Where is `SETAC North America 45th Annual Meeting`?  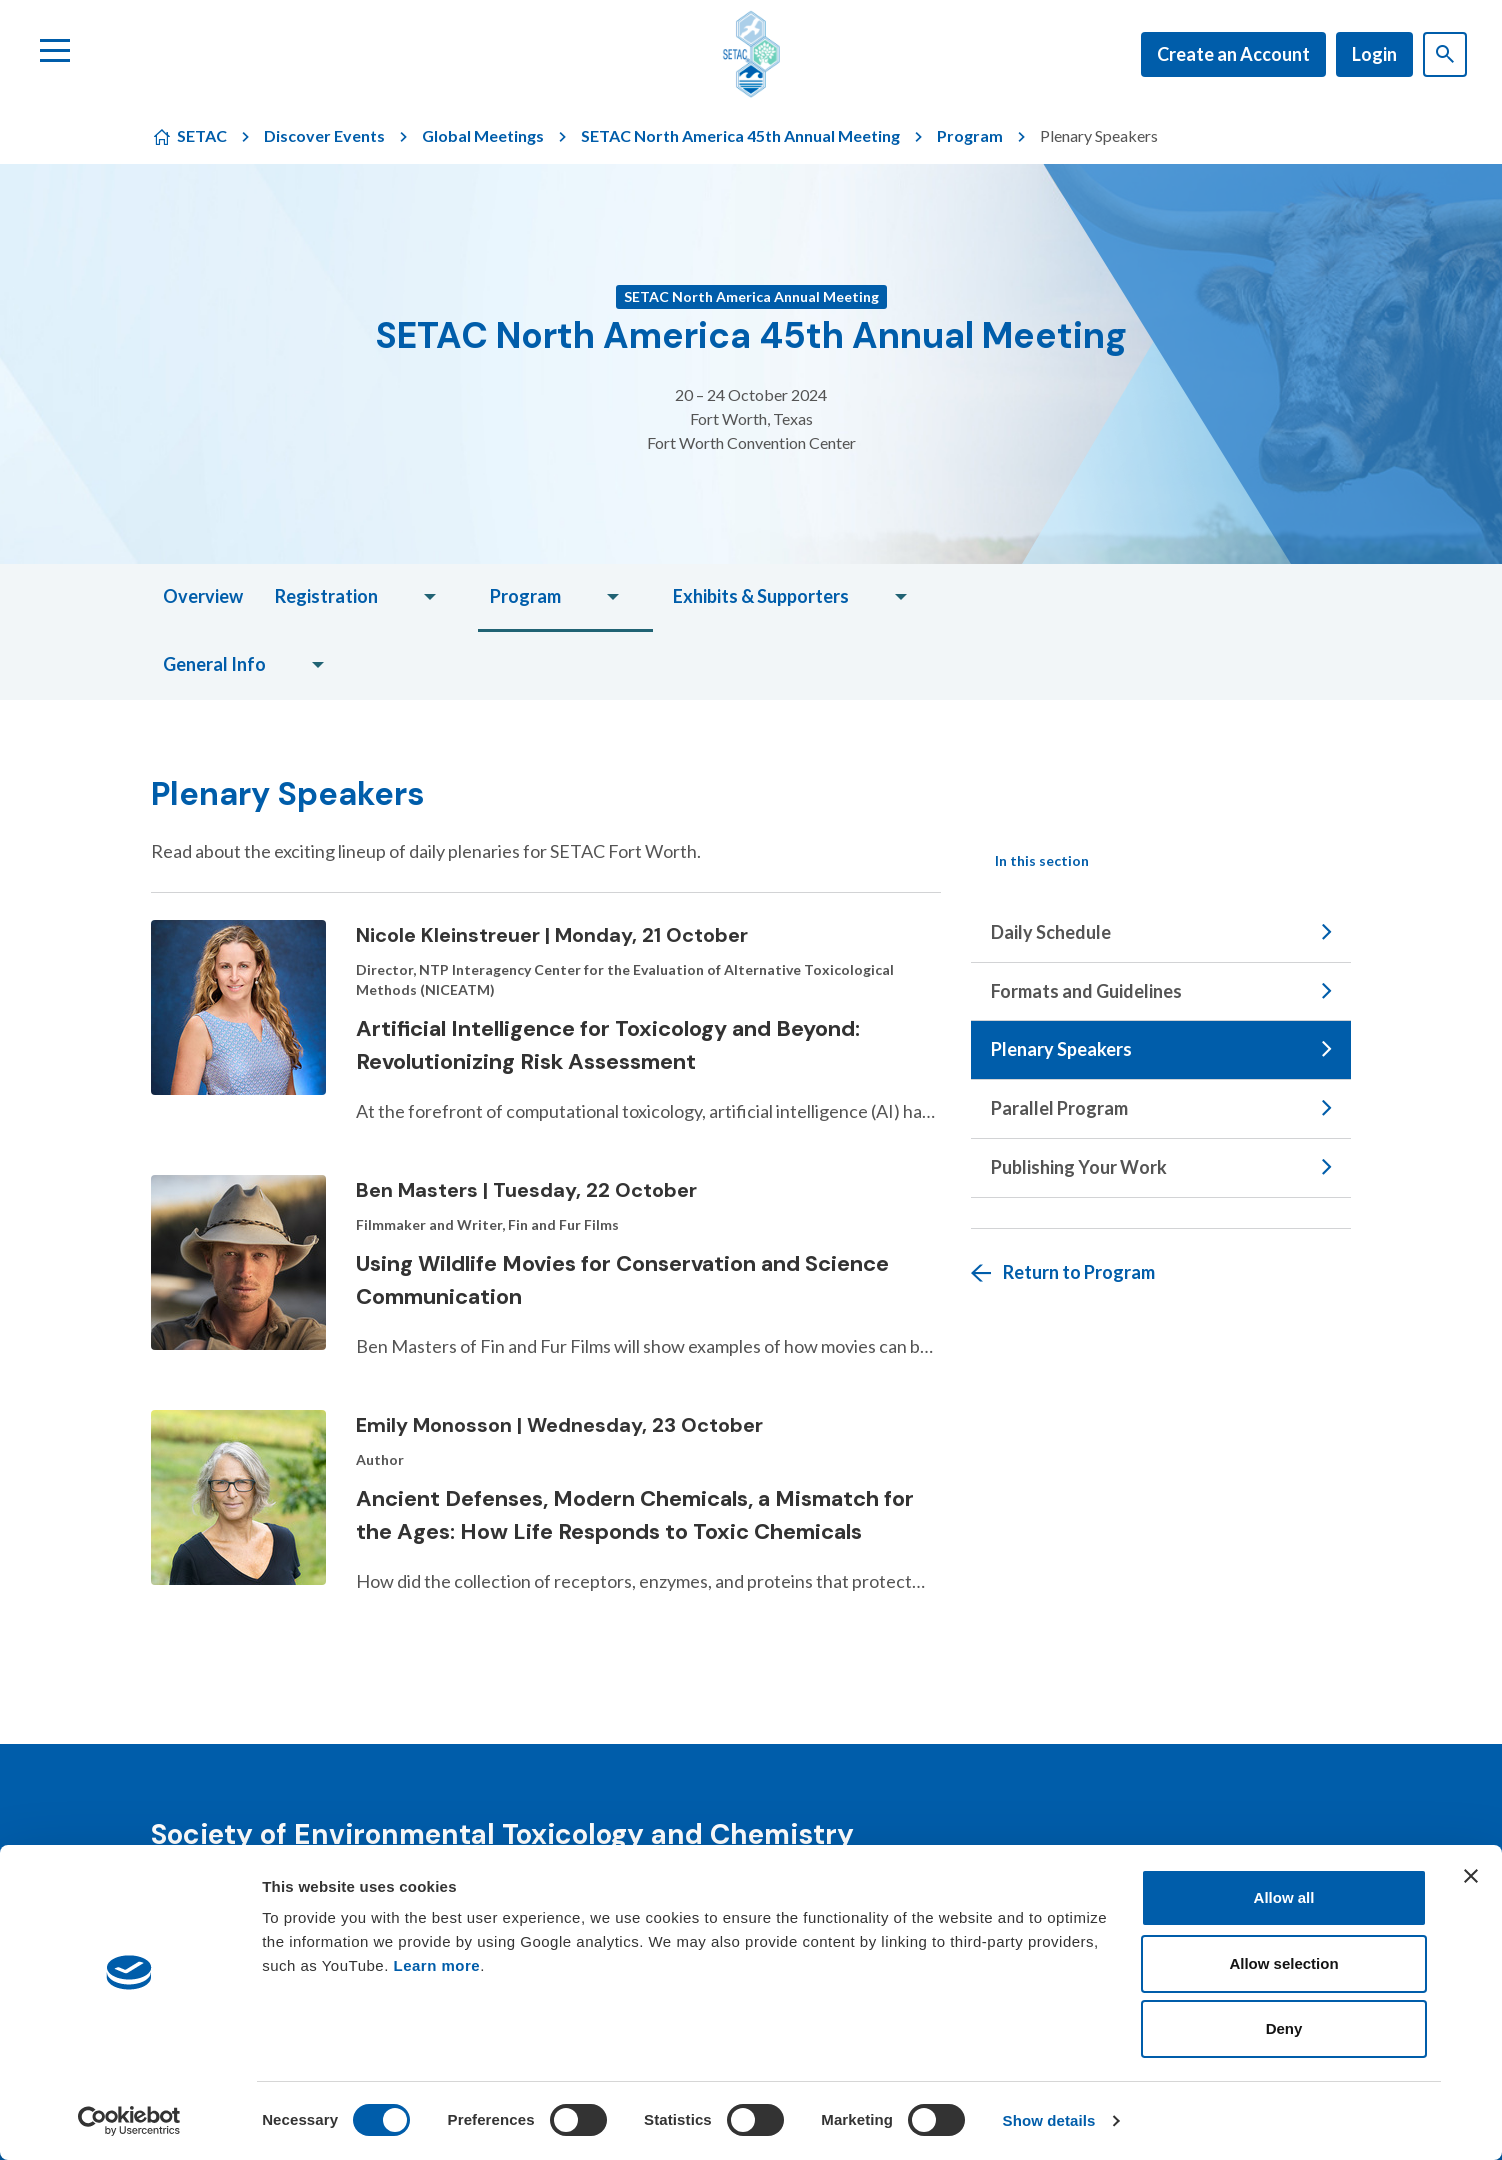 SETAC North America 45th Annual Meeting is located at coordinates (740, 135).